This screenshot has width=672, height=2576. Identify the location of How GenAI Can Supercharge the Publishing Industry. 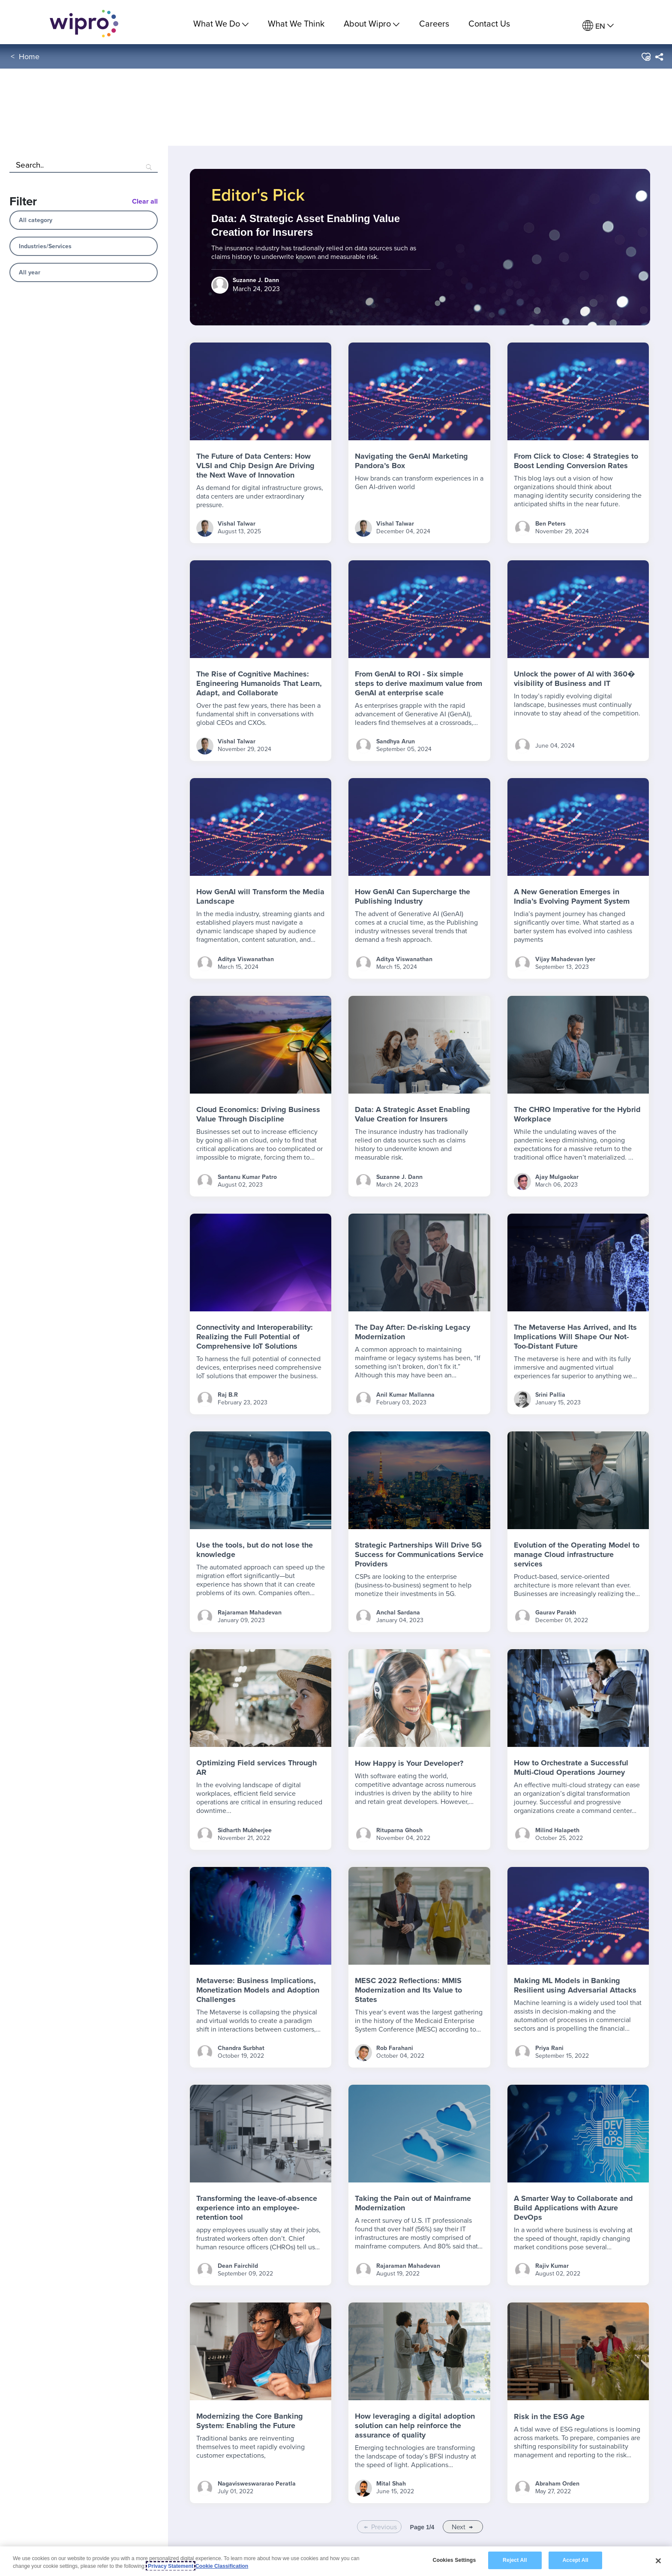
(412, 896).